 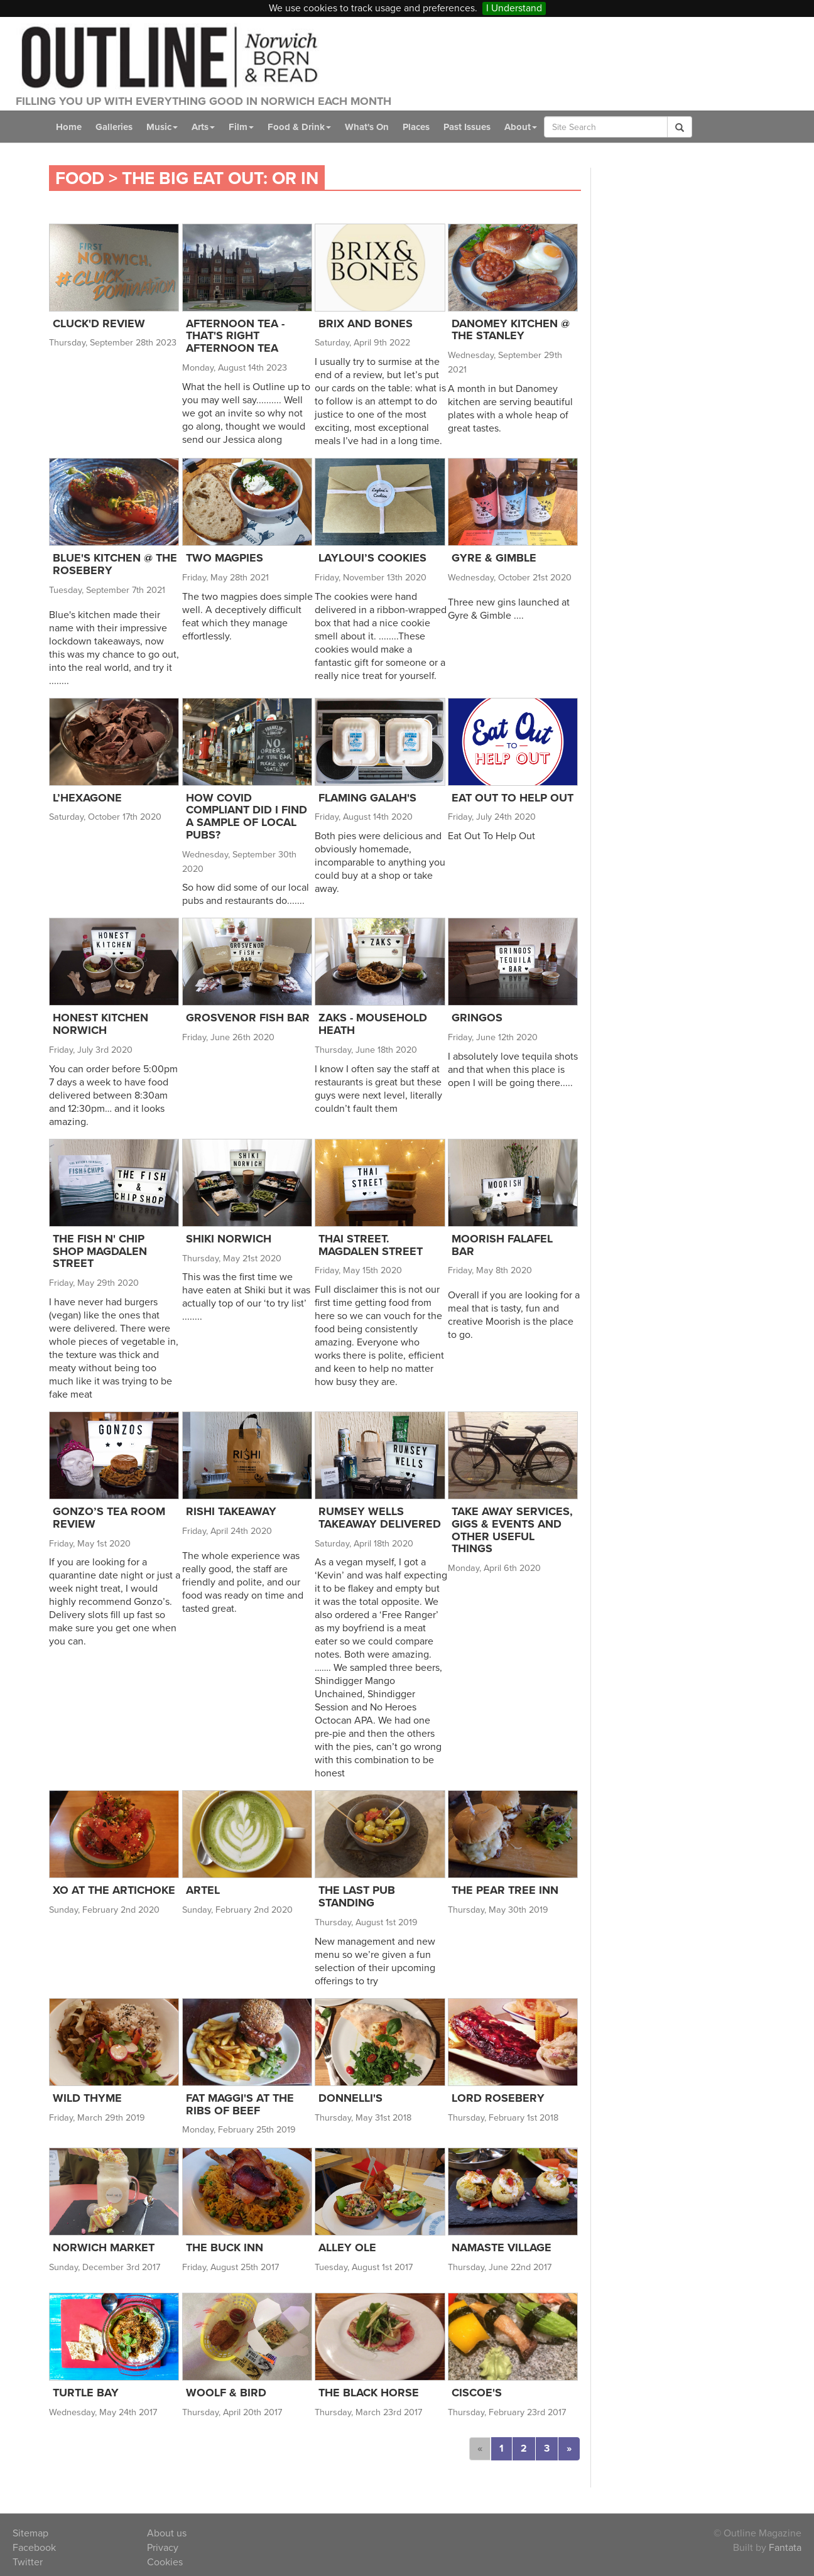 What do you see at coordinates (166, 126) in the screenshot?
I see `Music [button]` at bounding box center [166, 126].